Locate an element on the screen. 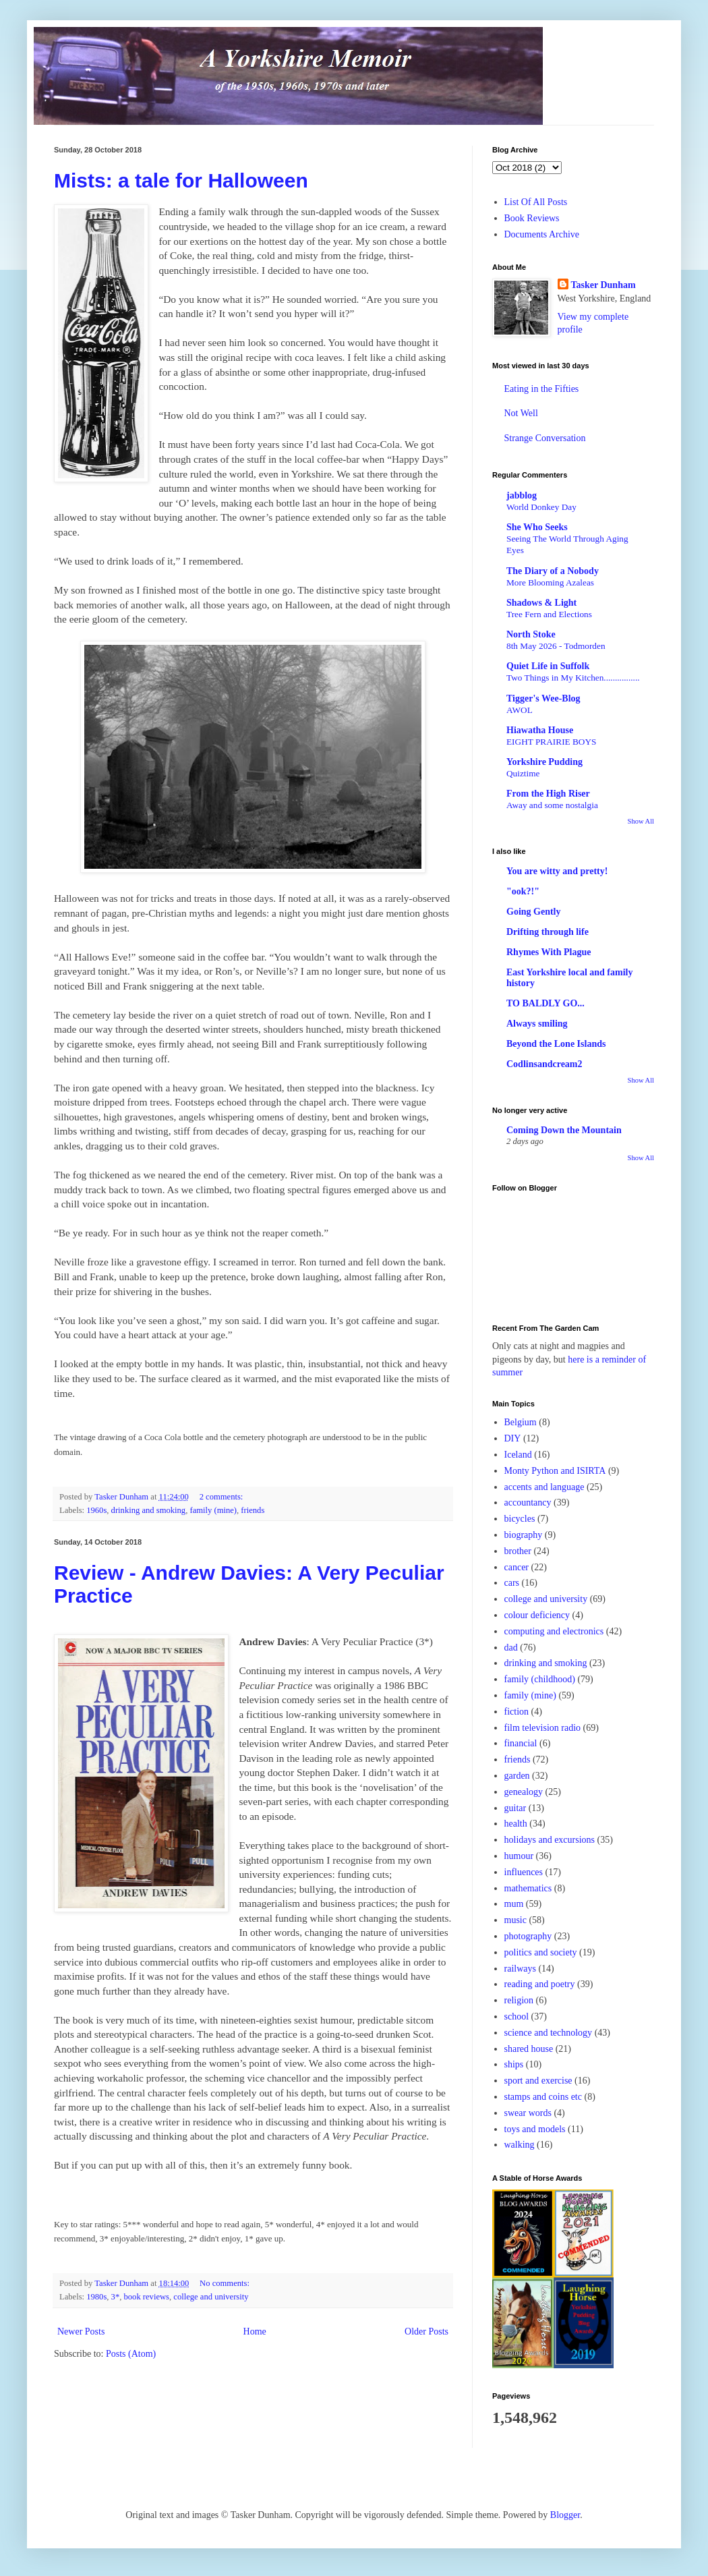 This screenshot has width=708, height=2576. mum is located at coordinates (514, 1904).